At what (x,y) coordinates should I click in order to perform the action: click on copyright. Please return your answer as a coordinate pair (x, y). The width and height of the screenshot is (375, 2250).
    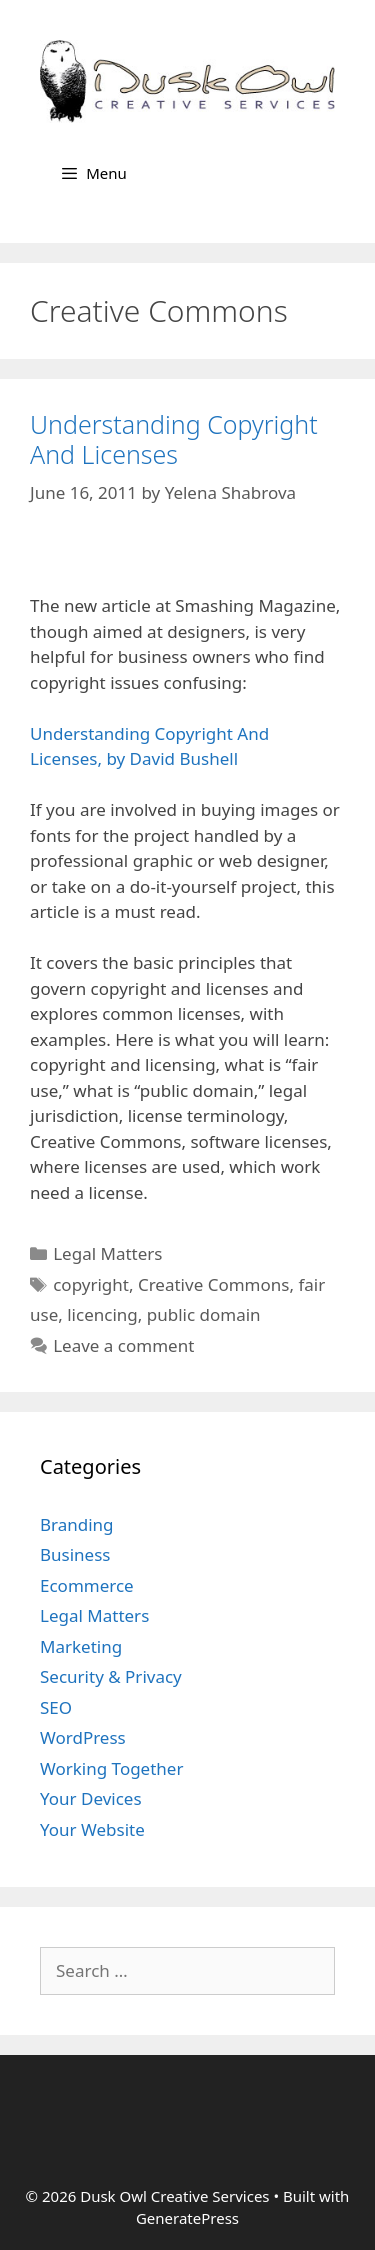
    Looking at the image, I should click on (91, 1284).